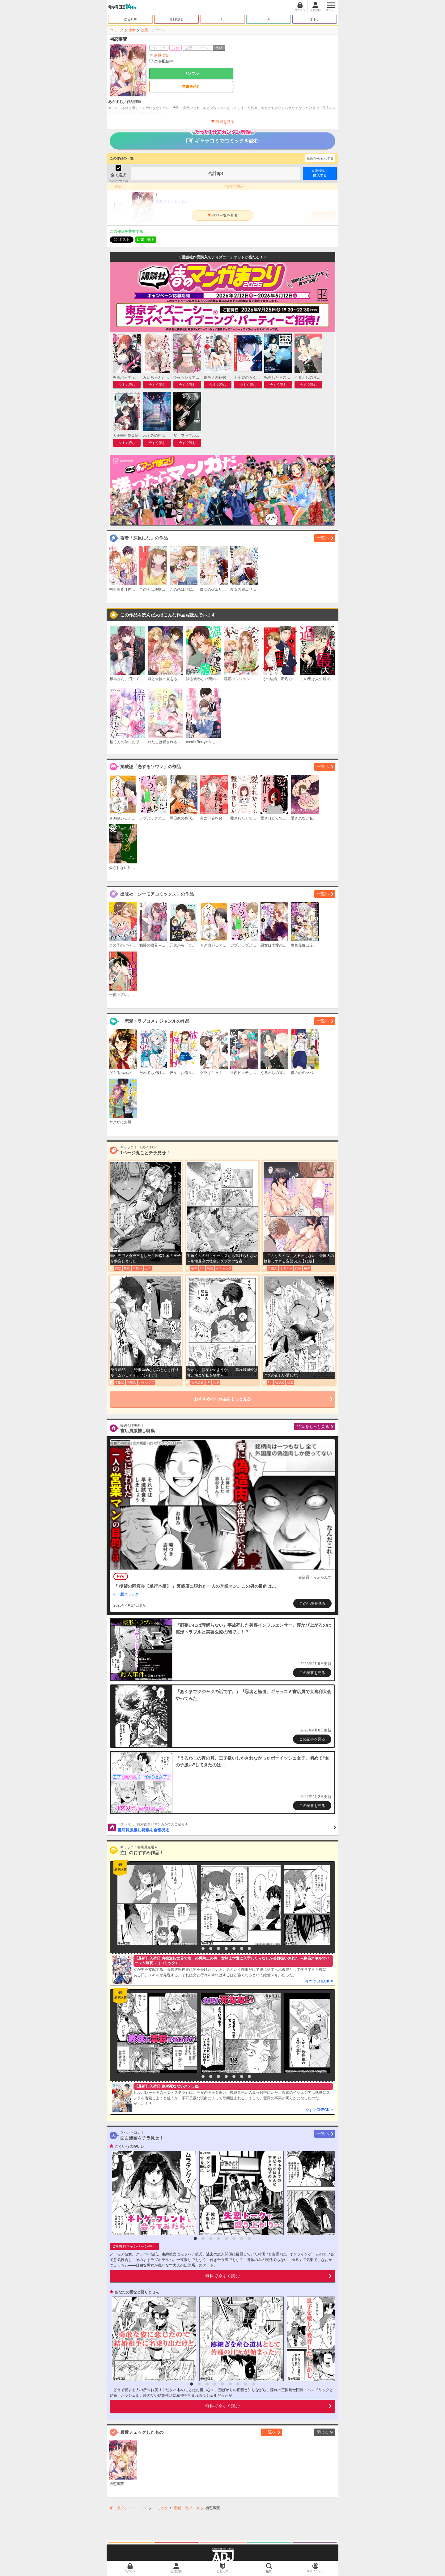 This screenshot has height=2576, width=445. What do you see at coordinates (241, 1948) in the screenshot?
I see `7 [button]` at bounding box center [241, 1948].